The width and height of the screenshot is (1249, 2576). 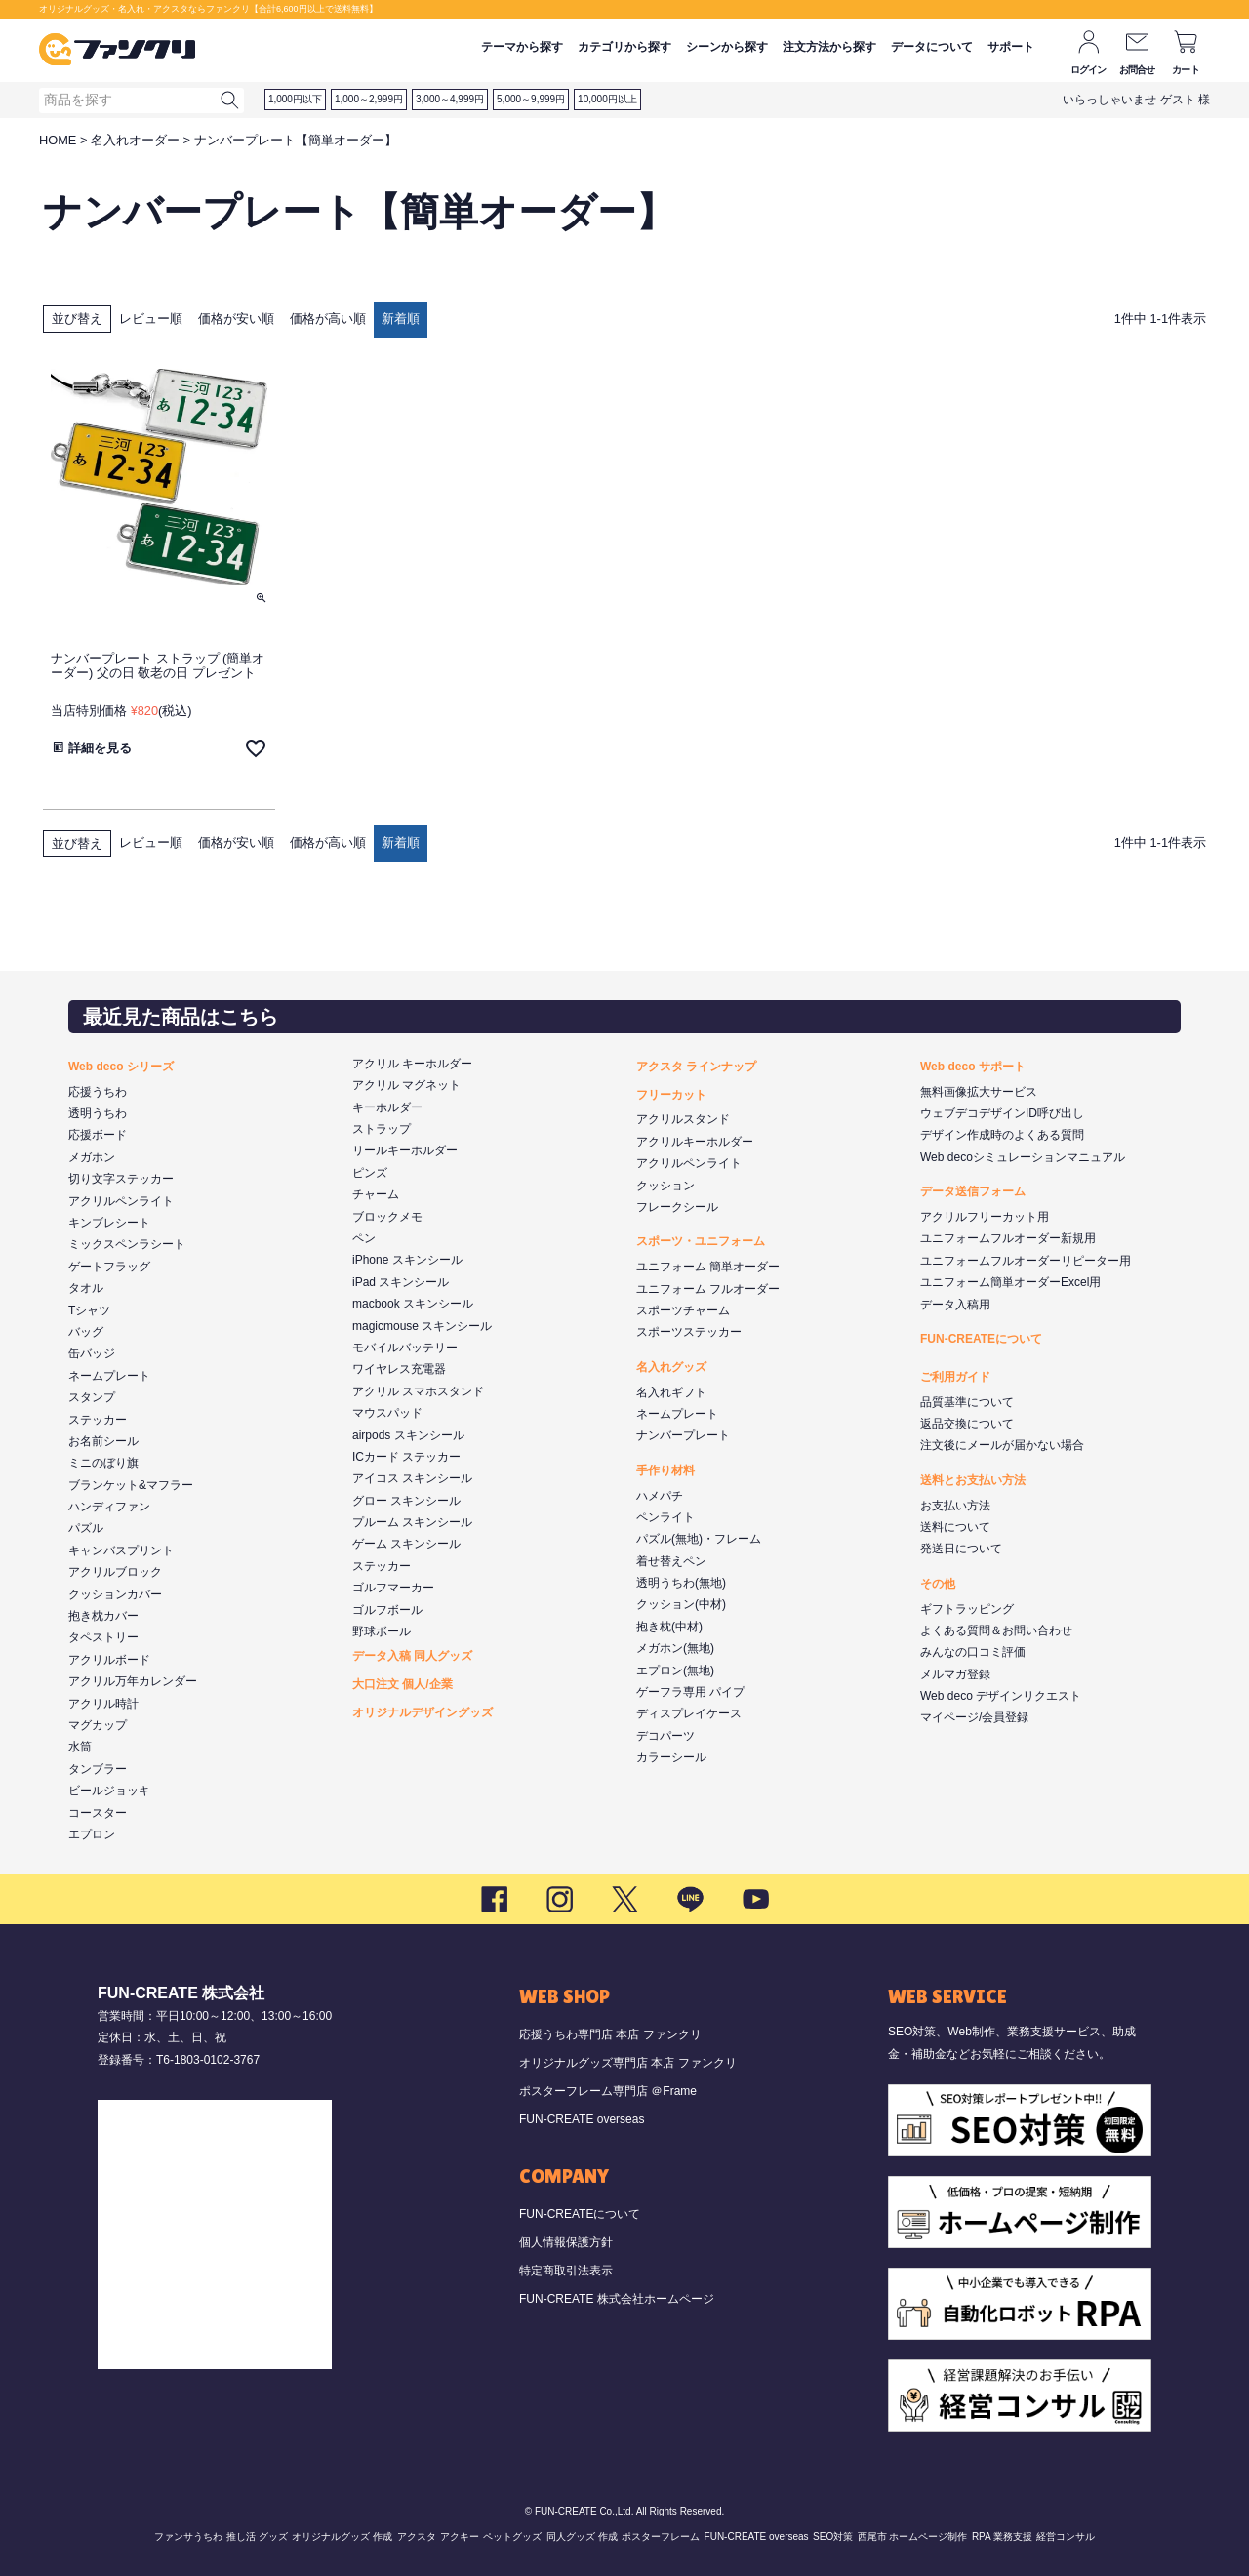 What do you see at coordinates (406, 1085) in the screenshot?
I see `アクリル マグネット` at bounding box center [406, 1085].